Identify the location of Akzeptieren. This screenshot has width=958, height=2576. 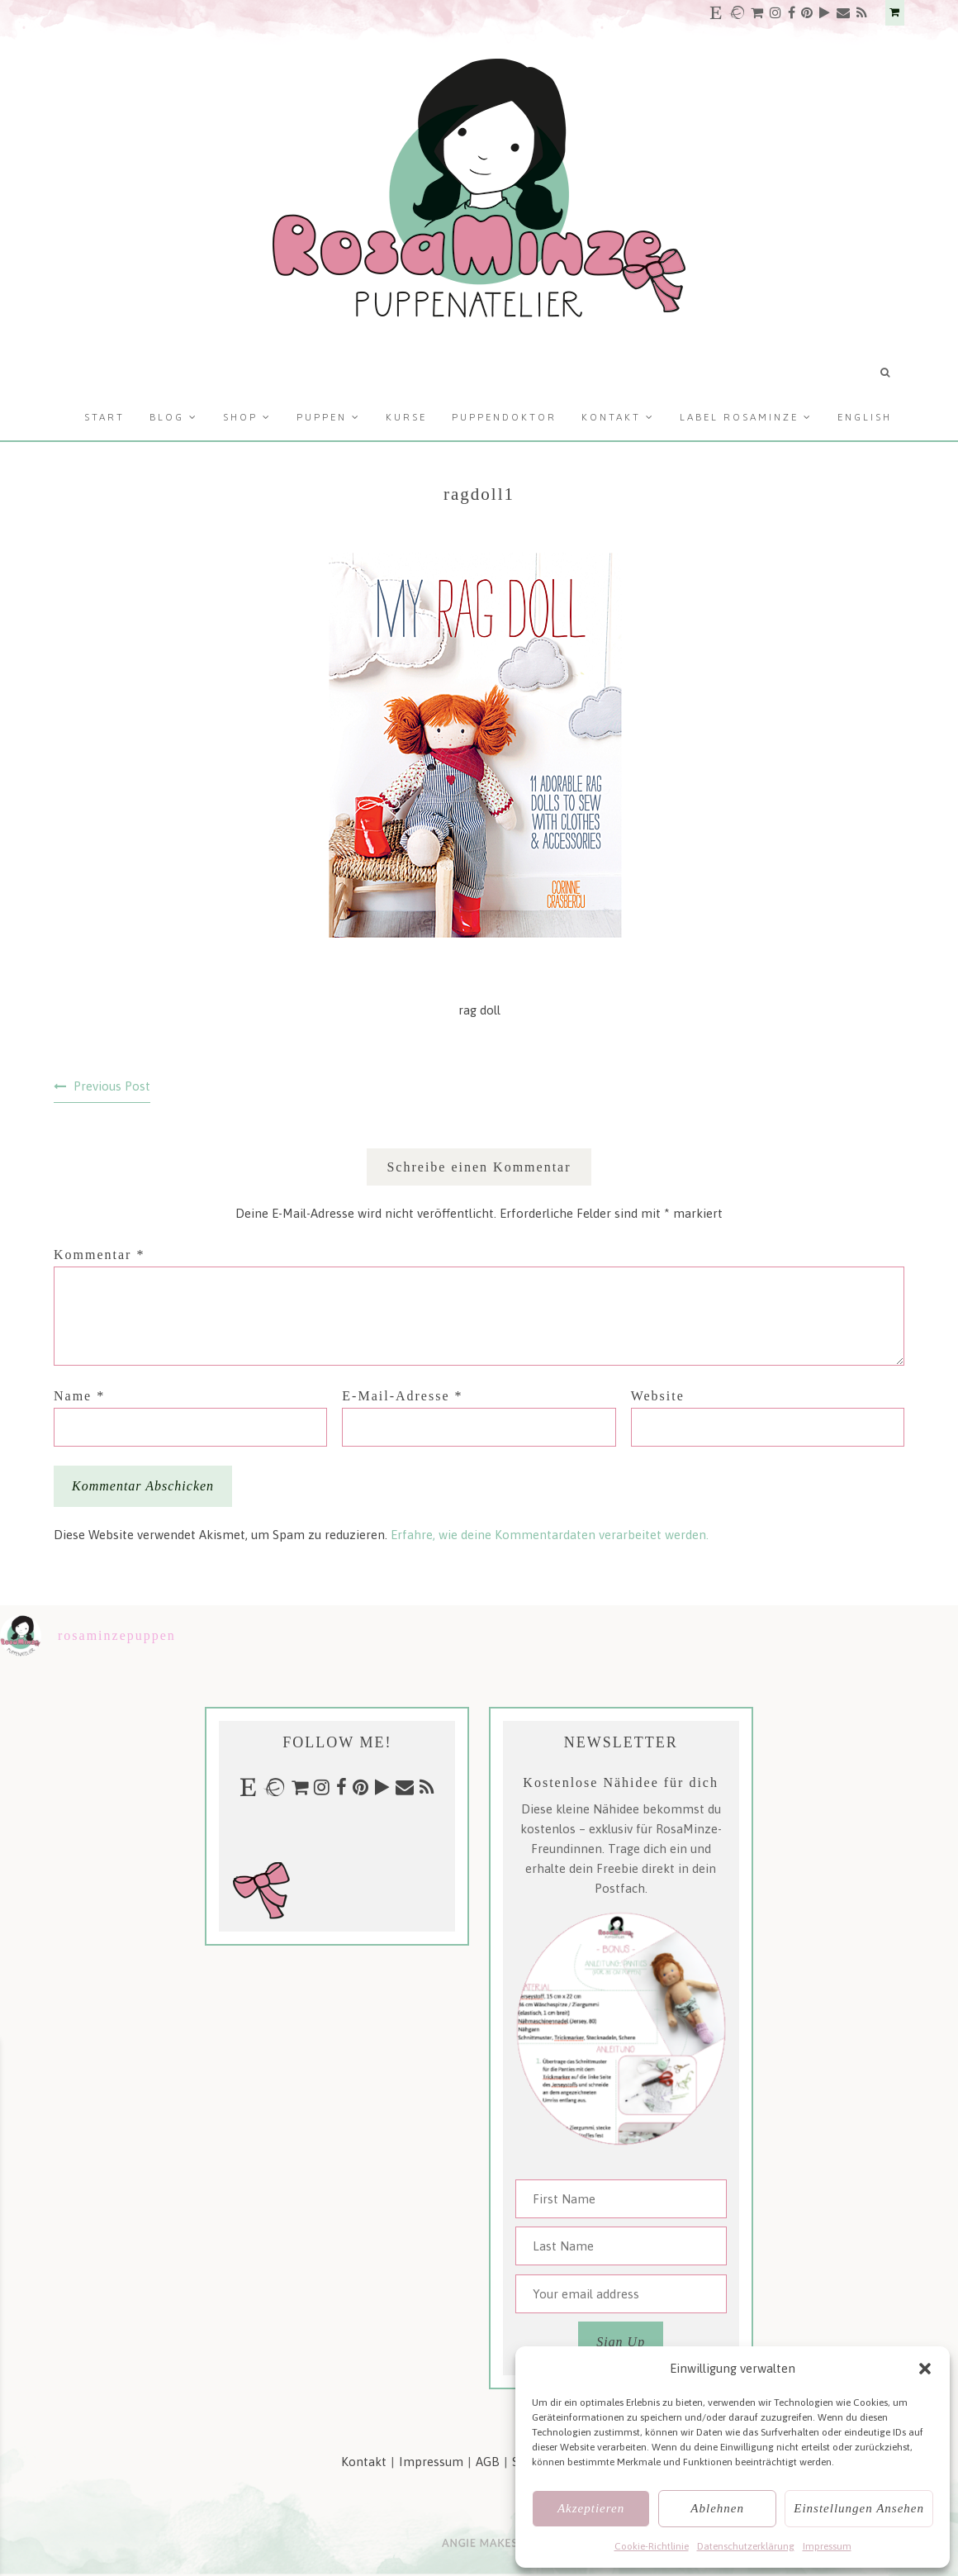
(590, 2508).